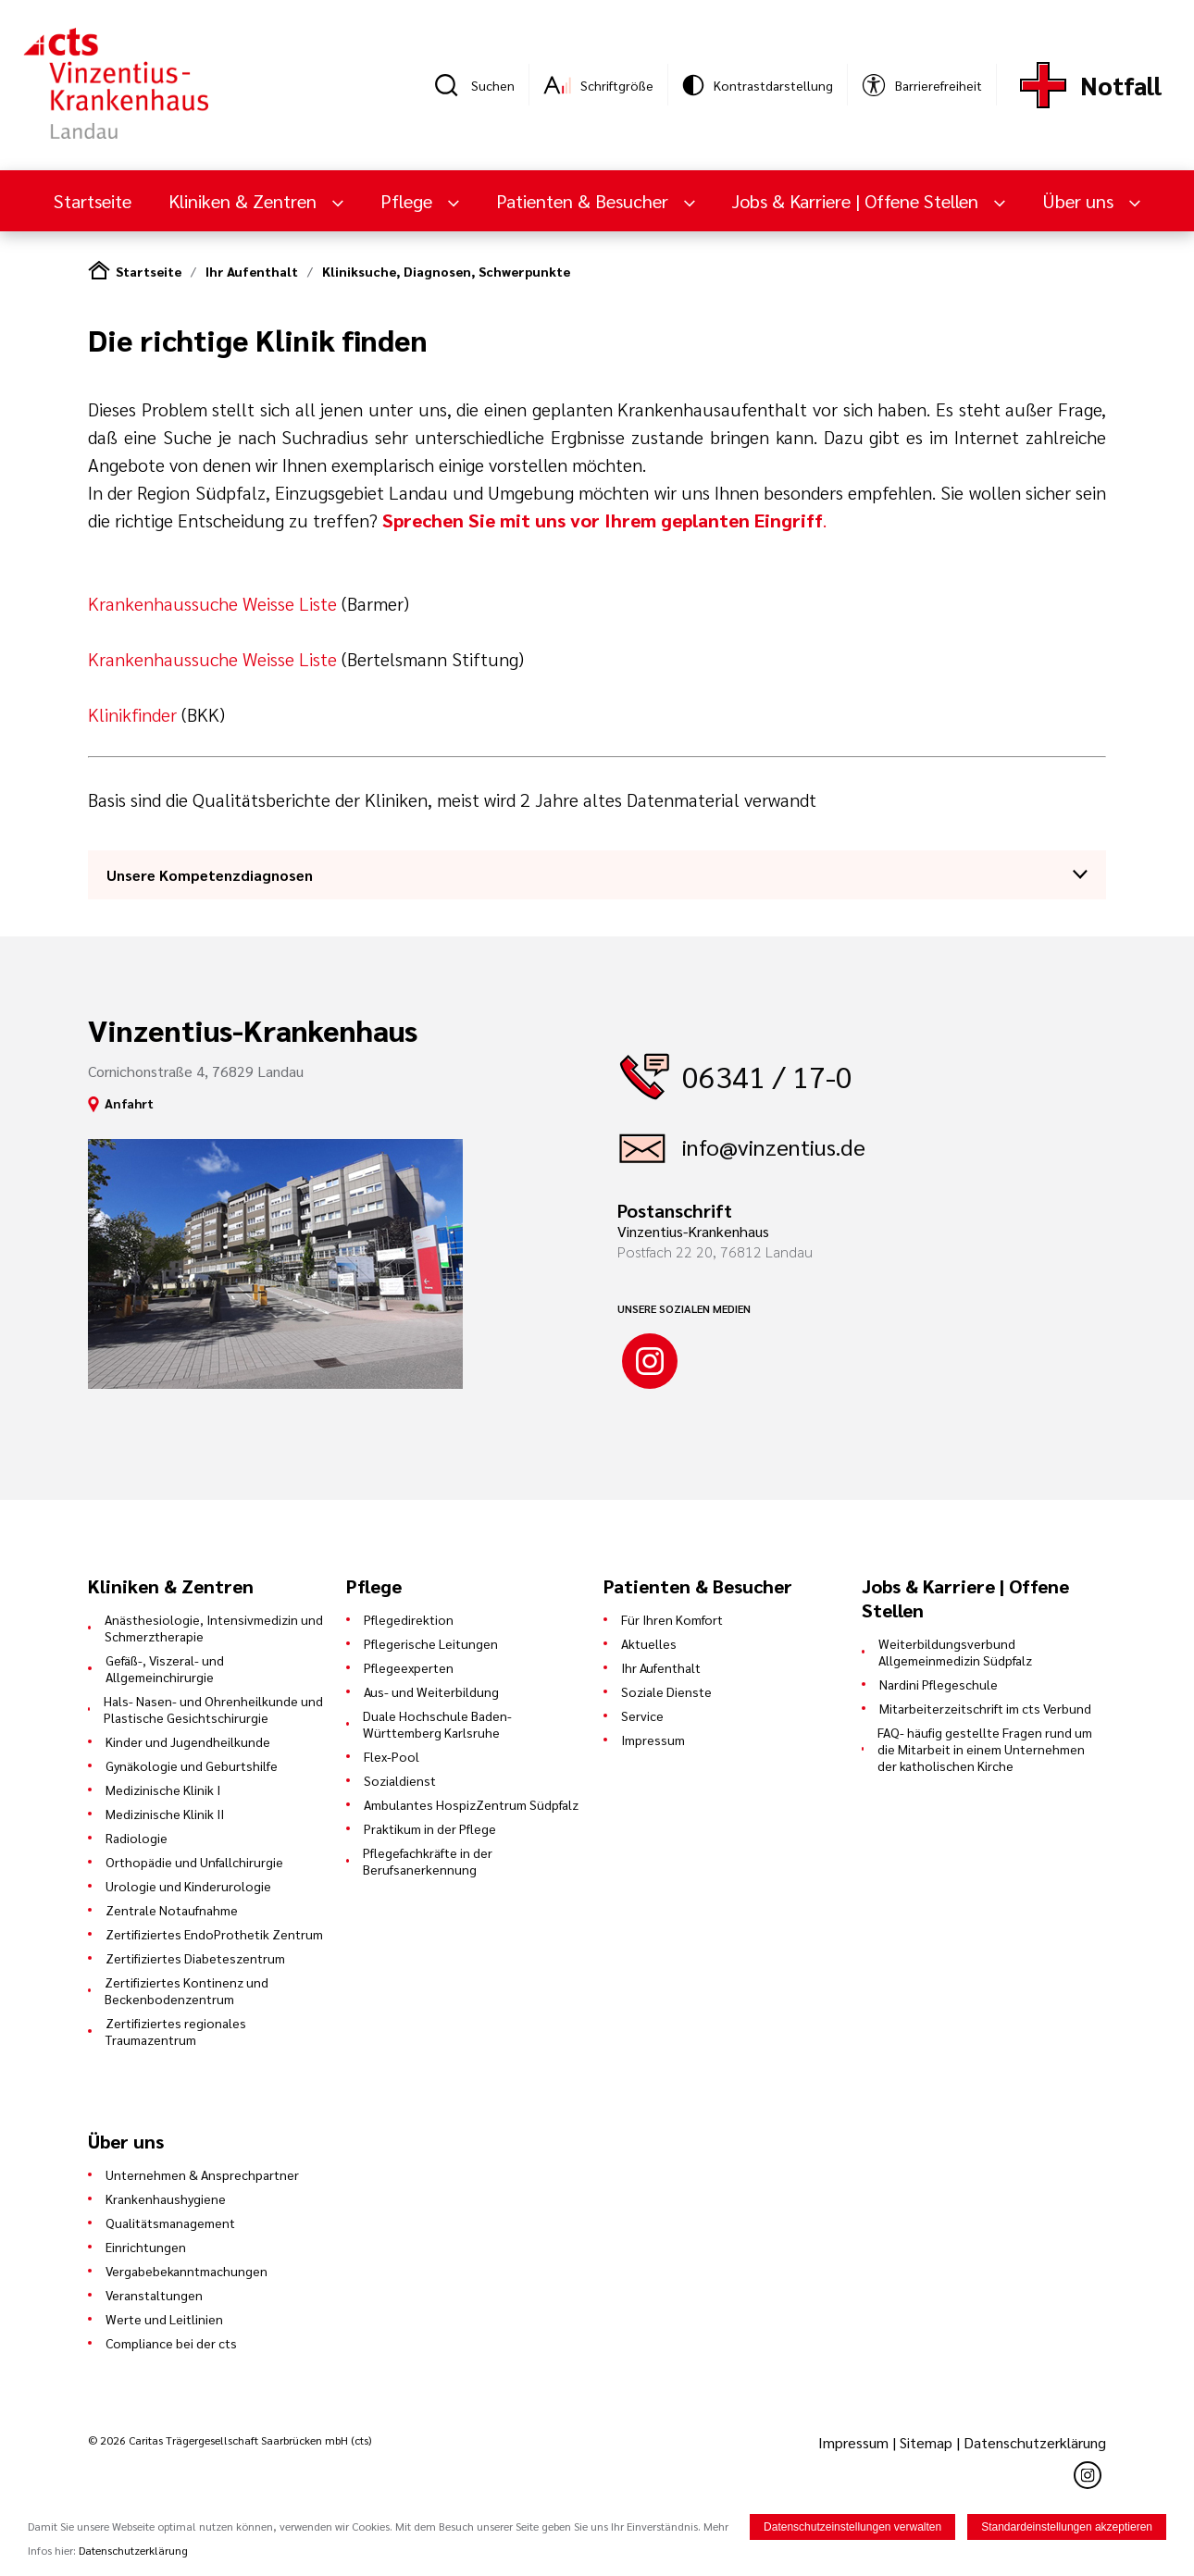  I want to click on 06341 / 17-0, so click(767, 1076).